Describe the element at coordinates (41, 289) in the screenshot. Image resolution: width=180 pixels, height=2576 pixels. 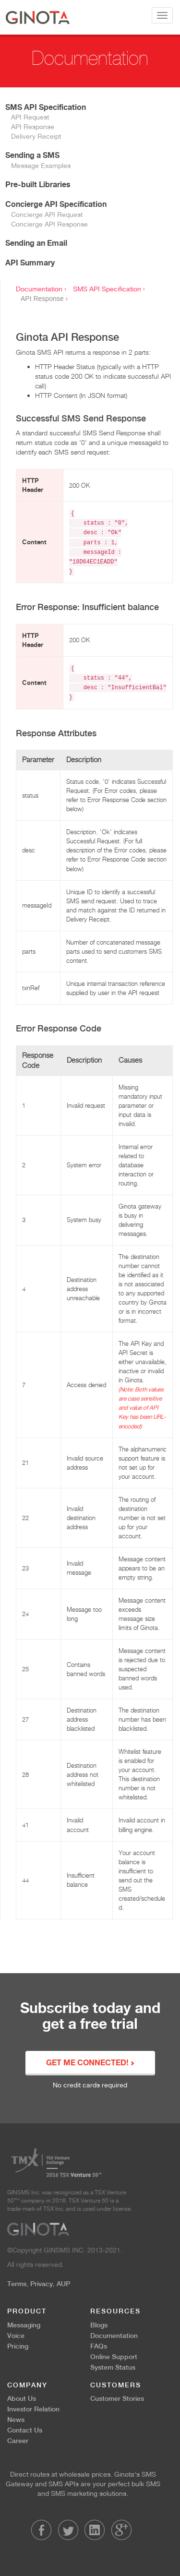
I see `Documentation ›` at that location.